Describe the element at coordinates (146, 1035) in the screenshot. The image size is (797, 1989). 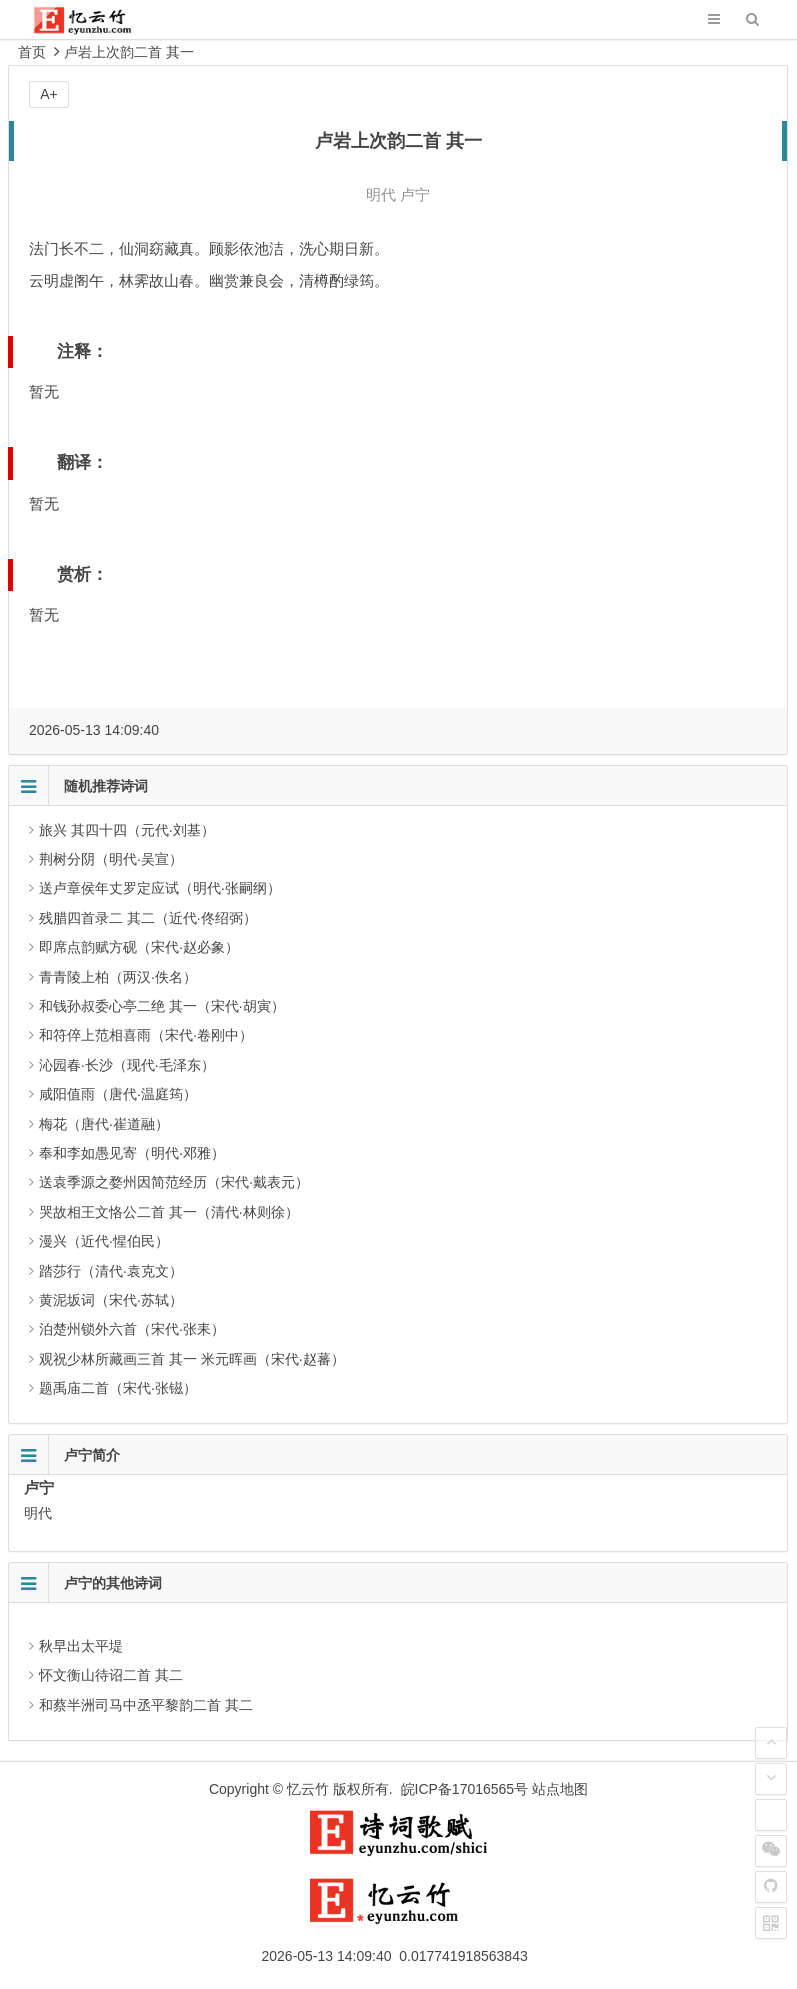
I see `和符倅上范相喜雨（宋代·卷刚中）` at that location.